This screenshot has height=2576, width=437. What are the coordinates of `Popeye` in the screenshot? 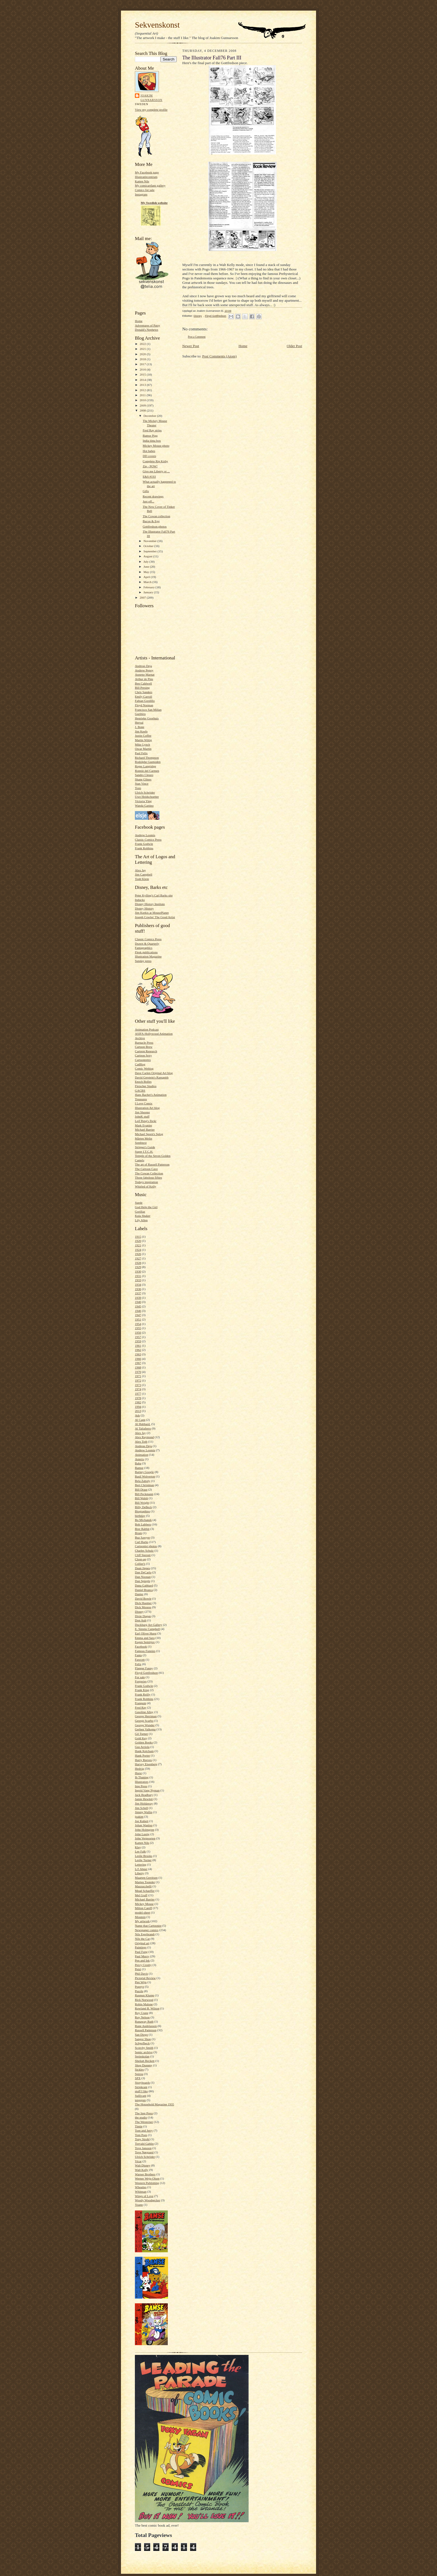 It's located at (139, 1986).